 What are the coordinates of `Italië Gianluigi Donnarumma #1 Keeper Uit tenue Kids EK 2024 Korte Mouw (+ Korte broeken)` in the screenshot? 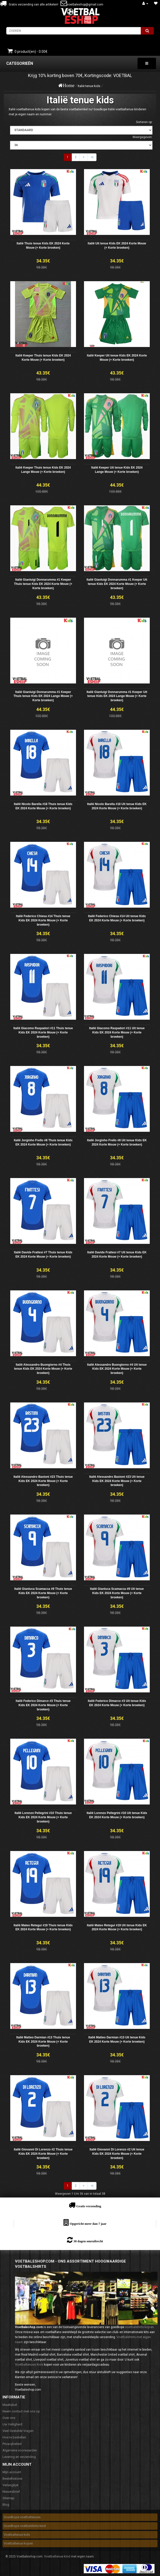 It's located at (116, 584).